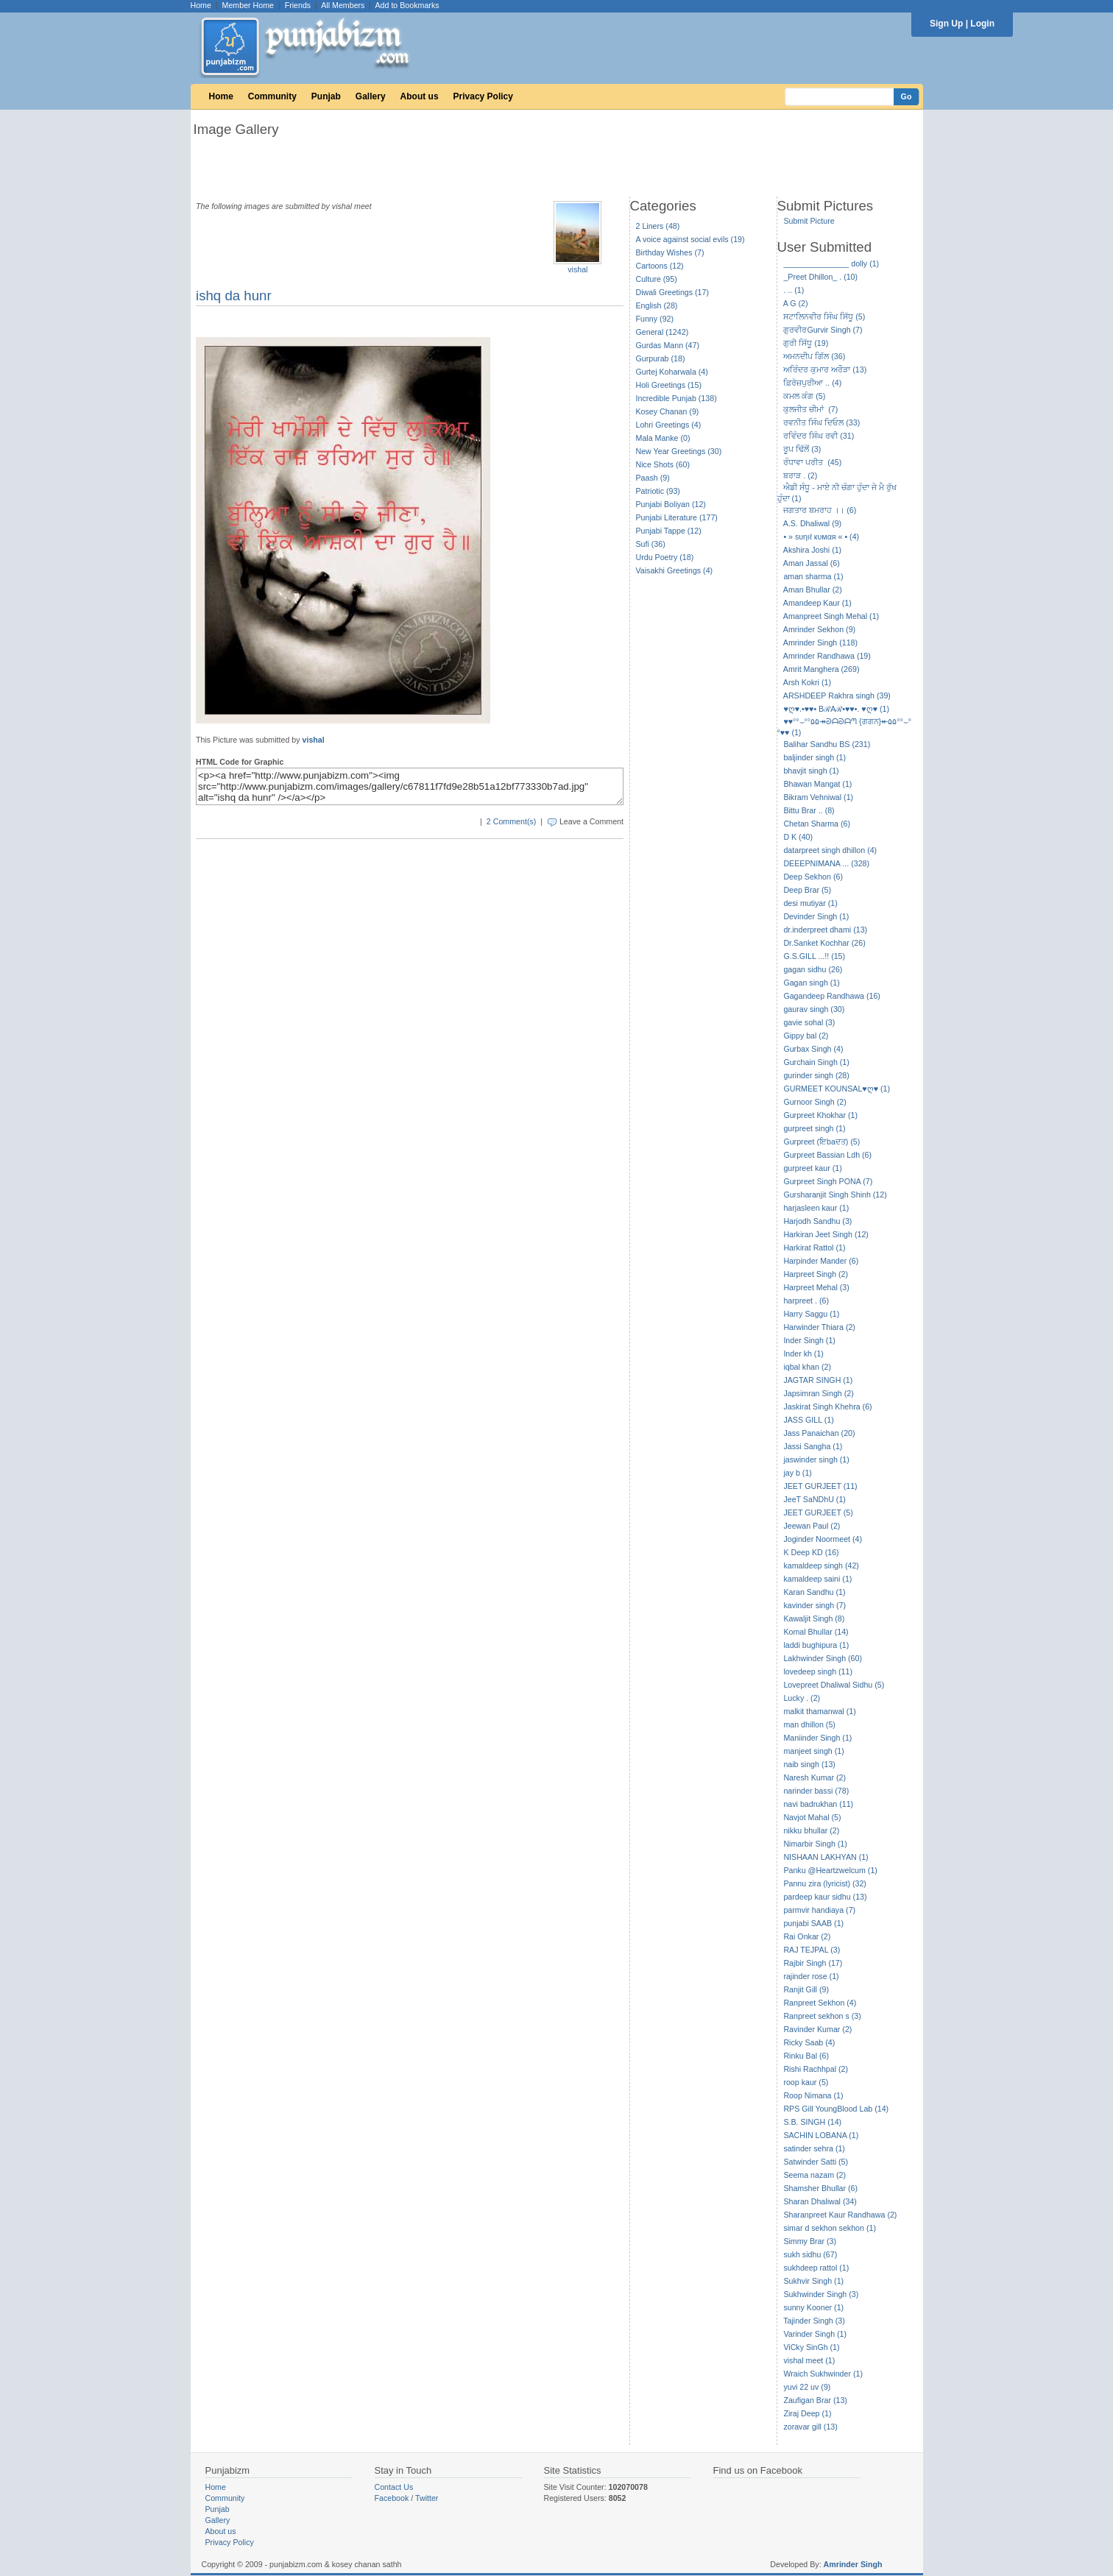  Describe the element at coordinates (820, 276) in the screenshot. I see `_Preet Dhillon_ . (10)` at that location.